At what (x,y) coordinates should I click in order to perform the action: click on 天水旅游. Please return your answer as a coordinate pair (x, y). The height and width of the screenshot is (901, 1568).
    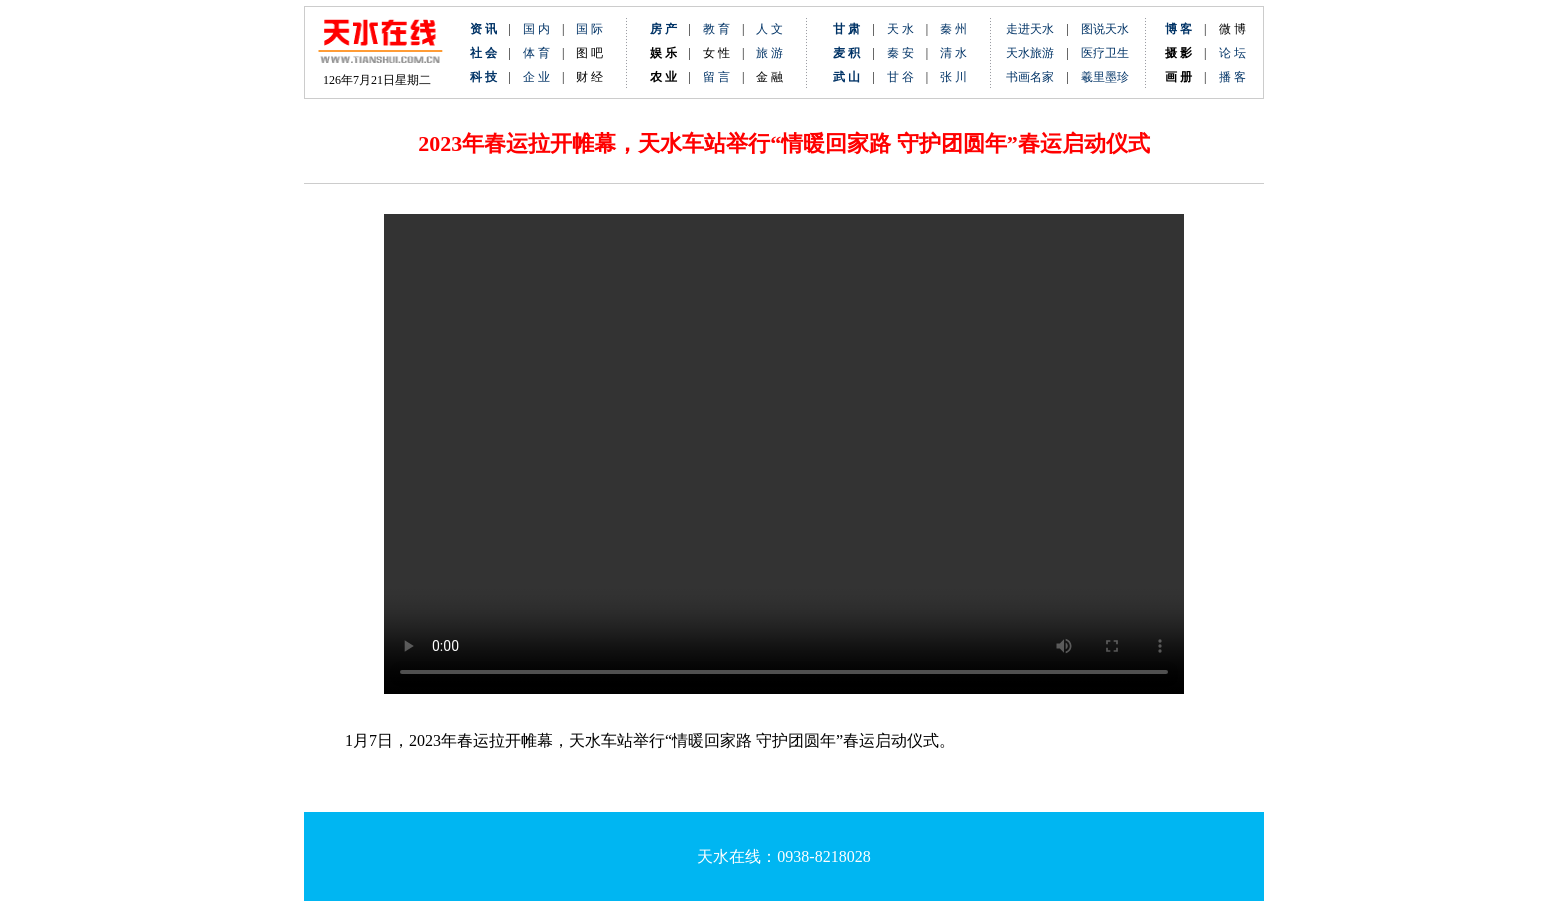
    Looking at the image, I should click on (1030, 53).